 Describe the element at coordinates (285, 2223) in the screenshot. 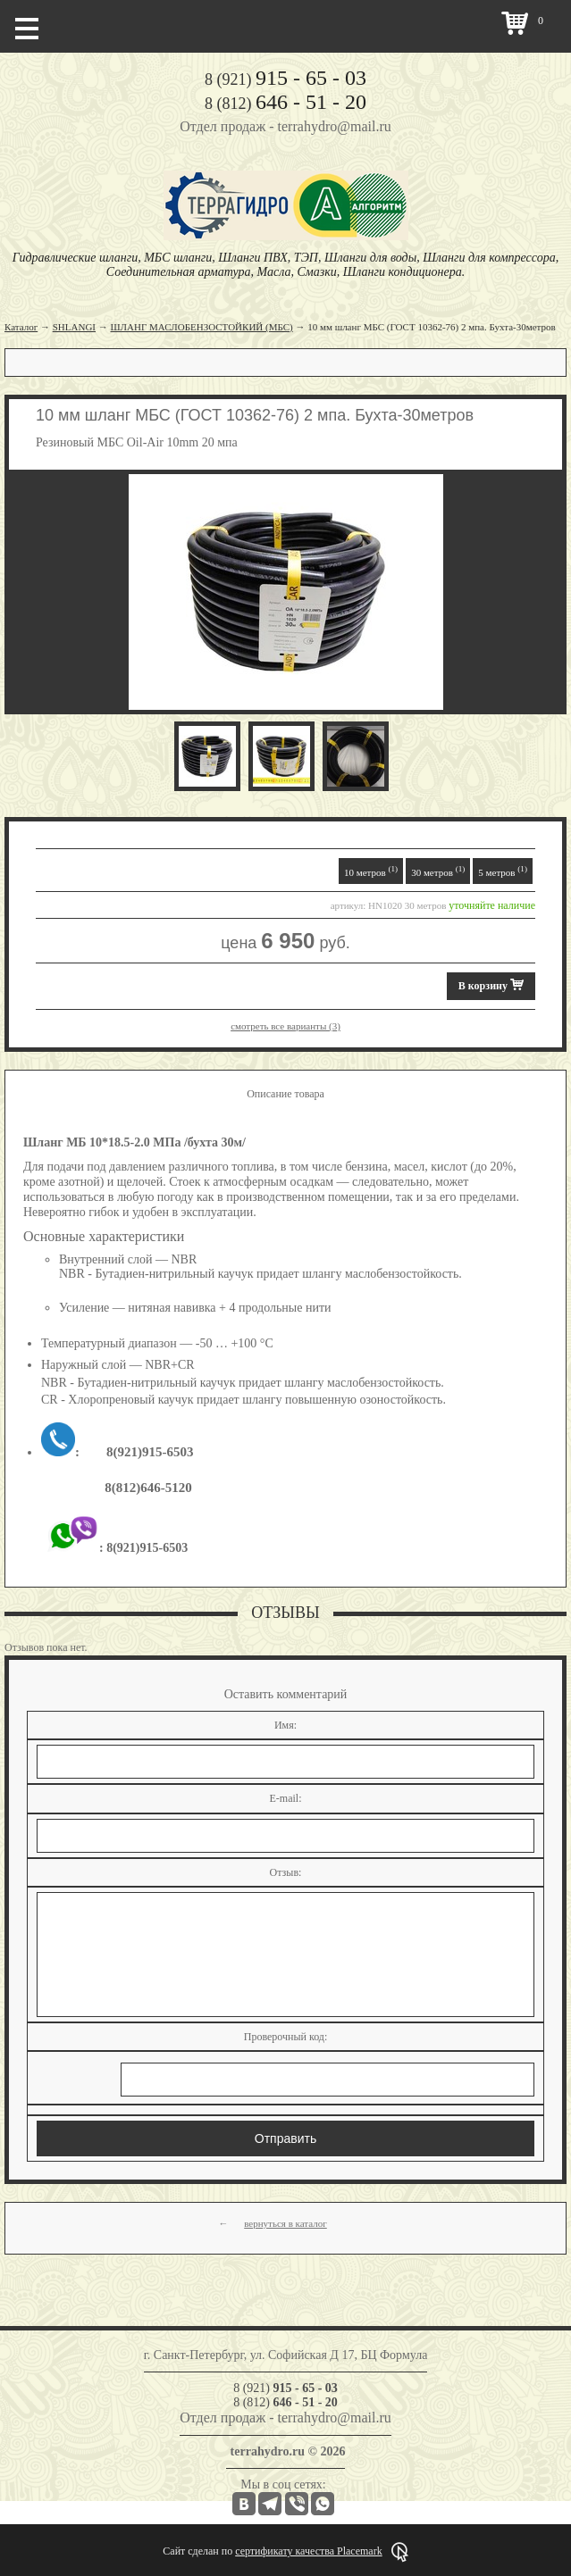

I see `вернуться в каталог` at that location.